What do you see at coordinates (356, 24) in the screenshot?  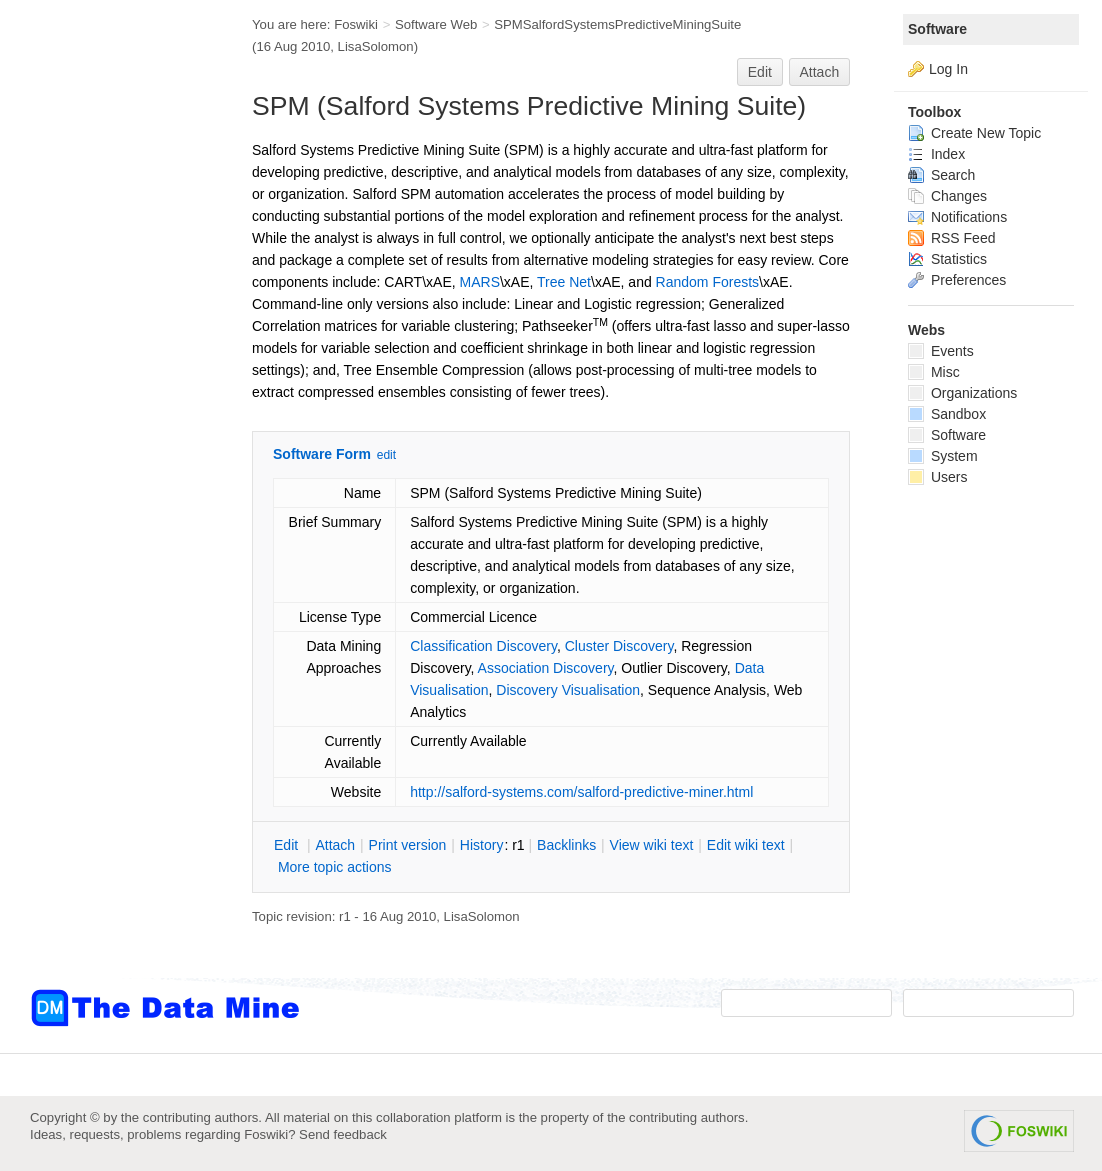 I see `Foswiki` at bounding box center [356, 24].